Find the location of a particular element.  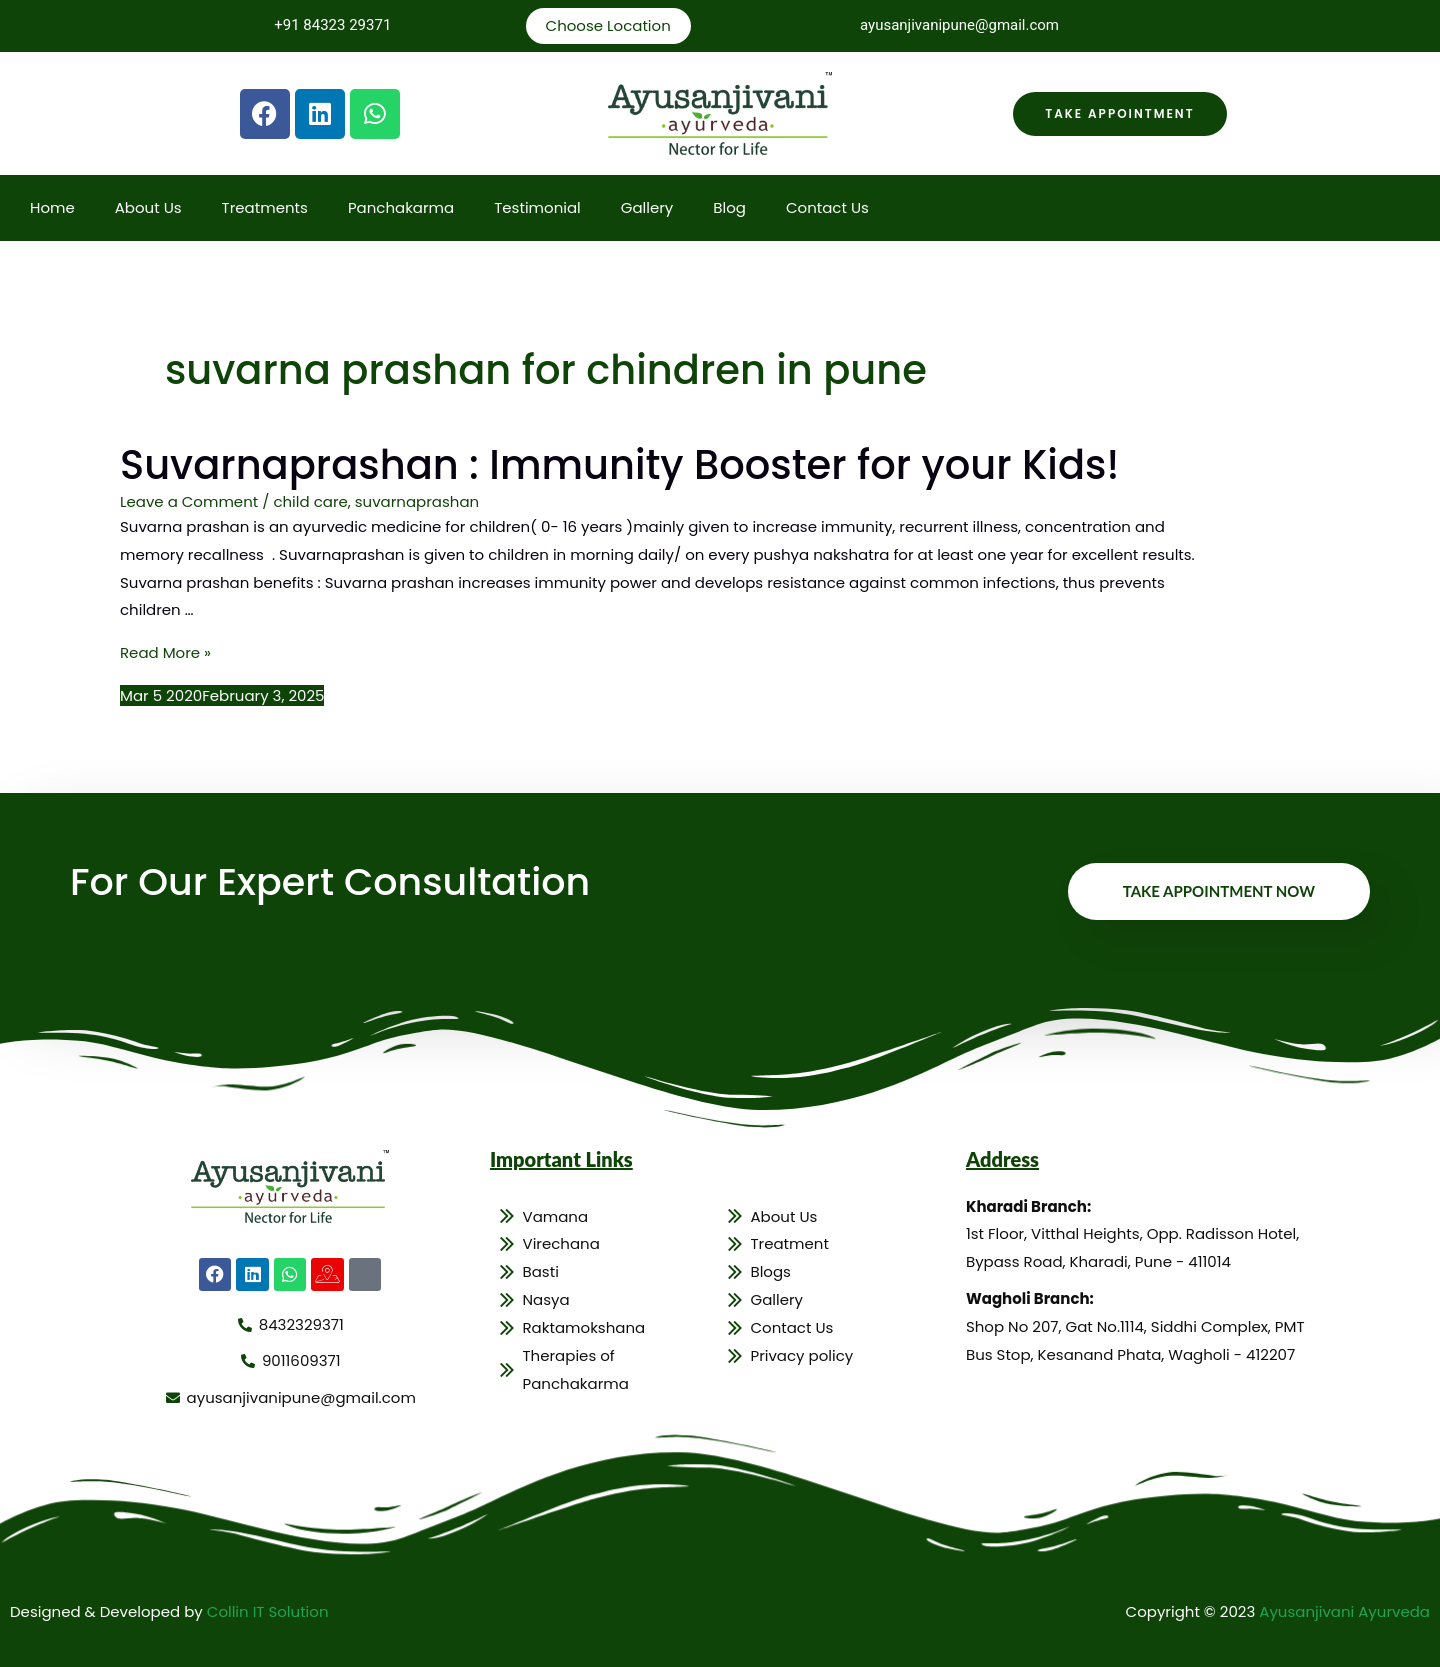

Read More » is located at coordinates (165, 652).